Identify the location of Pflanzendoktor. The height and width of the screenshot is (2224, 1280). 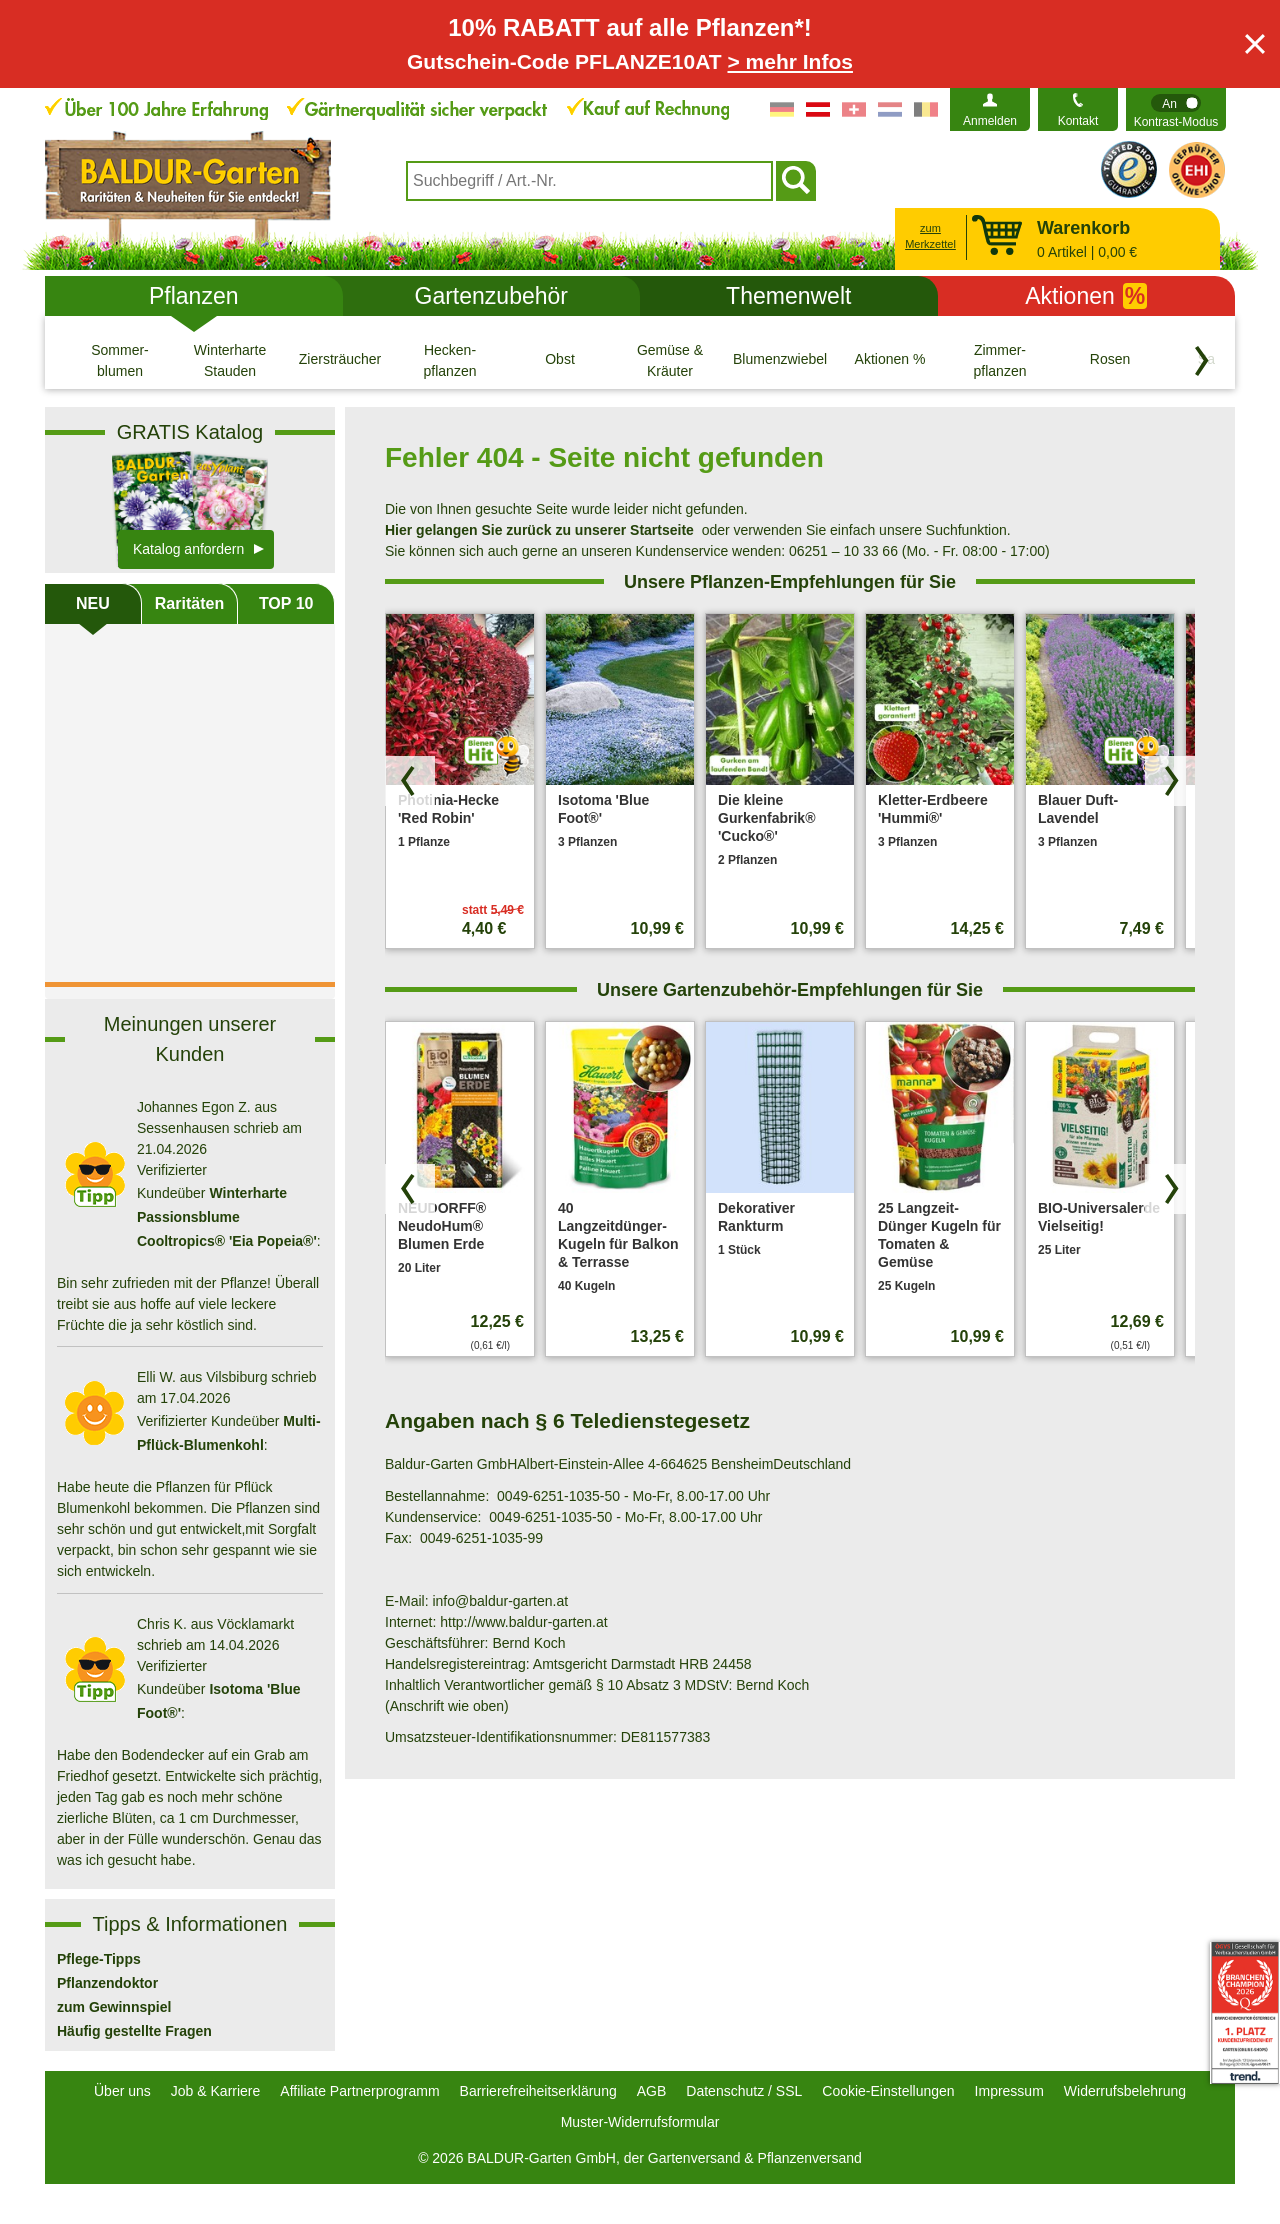
(107, 1983).